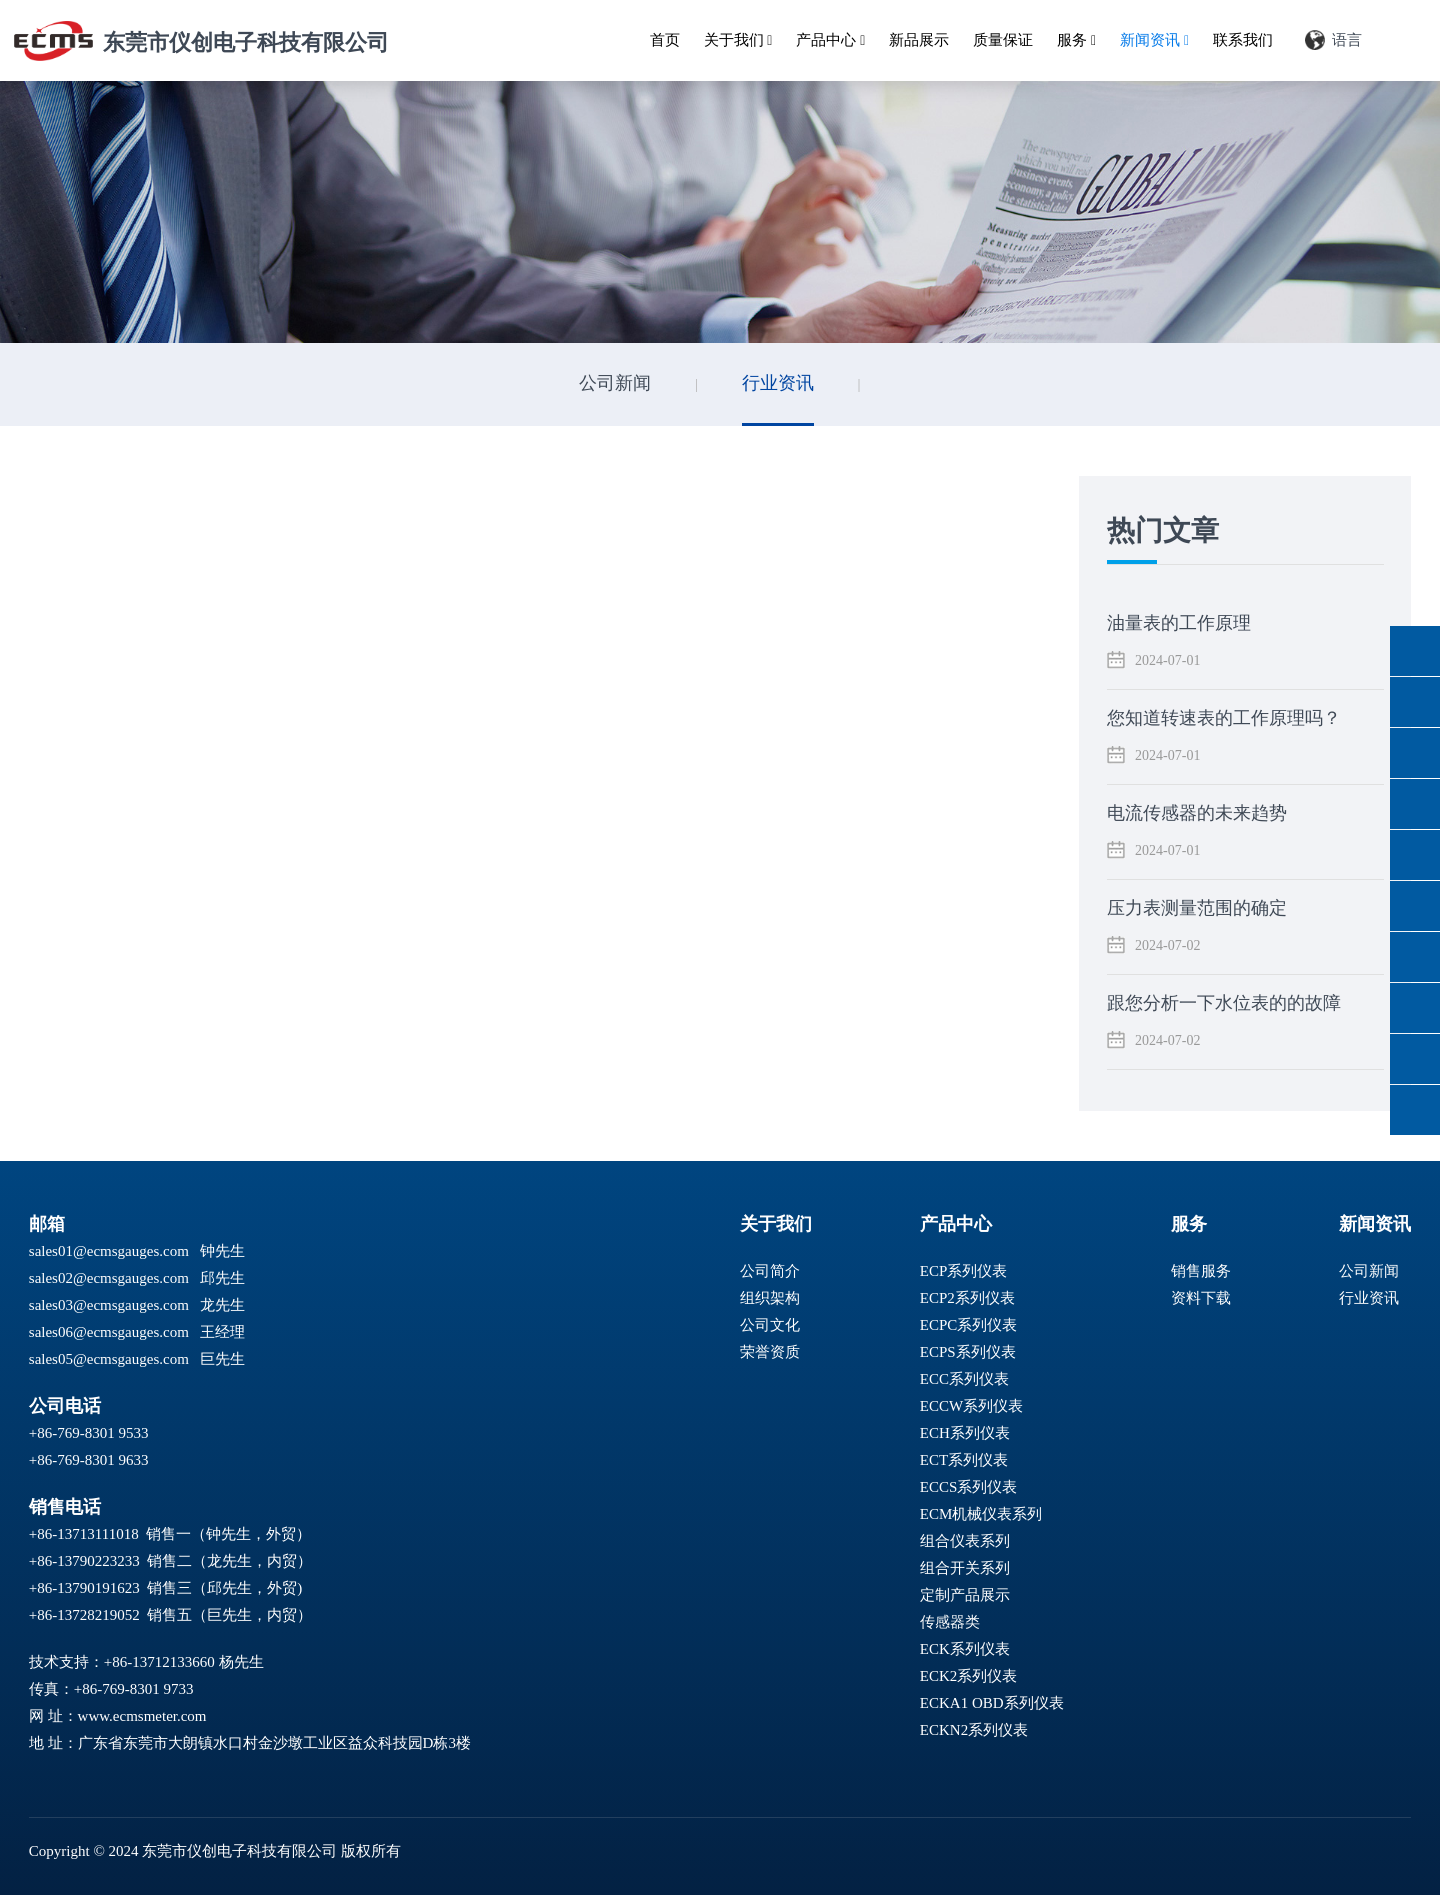 The width and height of the screenshot is (1440, 1895). What do you see at coordinates (1243, 40) in the screenshot?
I see `联系我们` at bounding box center [1243, 40].